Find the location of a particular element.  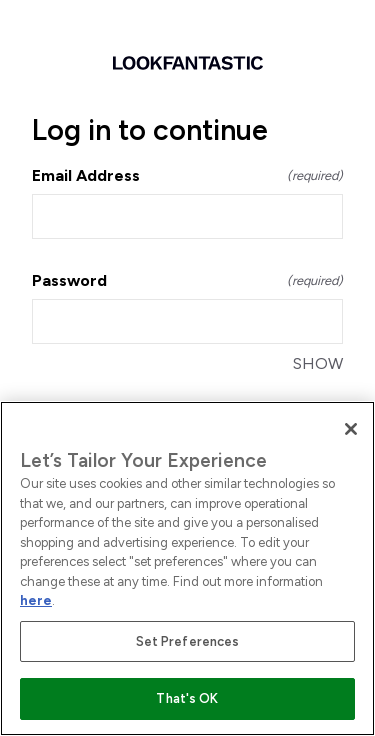

Set Preferences [Set Preferences, Opens the preference center dialog] is located at coordinates (188, 641).